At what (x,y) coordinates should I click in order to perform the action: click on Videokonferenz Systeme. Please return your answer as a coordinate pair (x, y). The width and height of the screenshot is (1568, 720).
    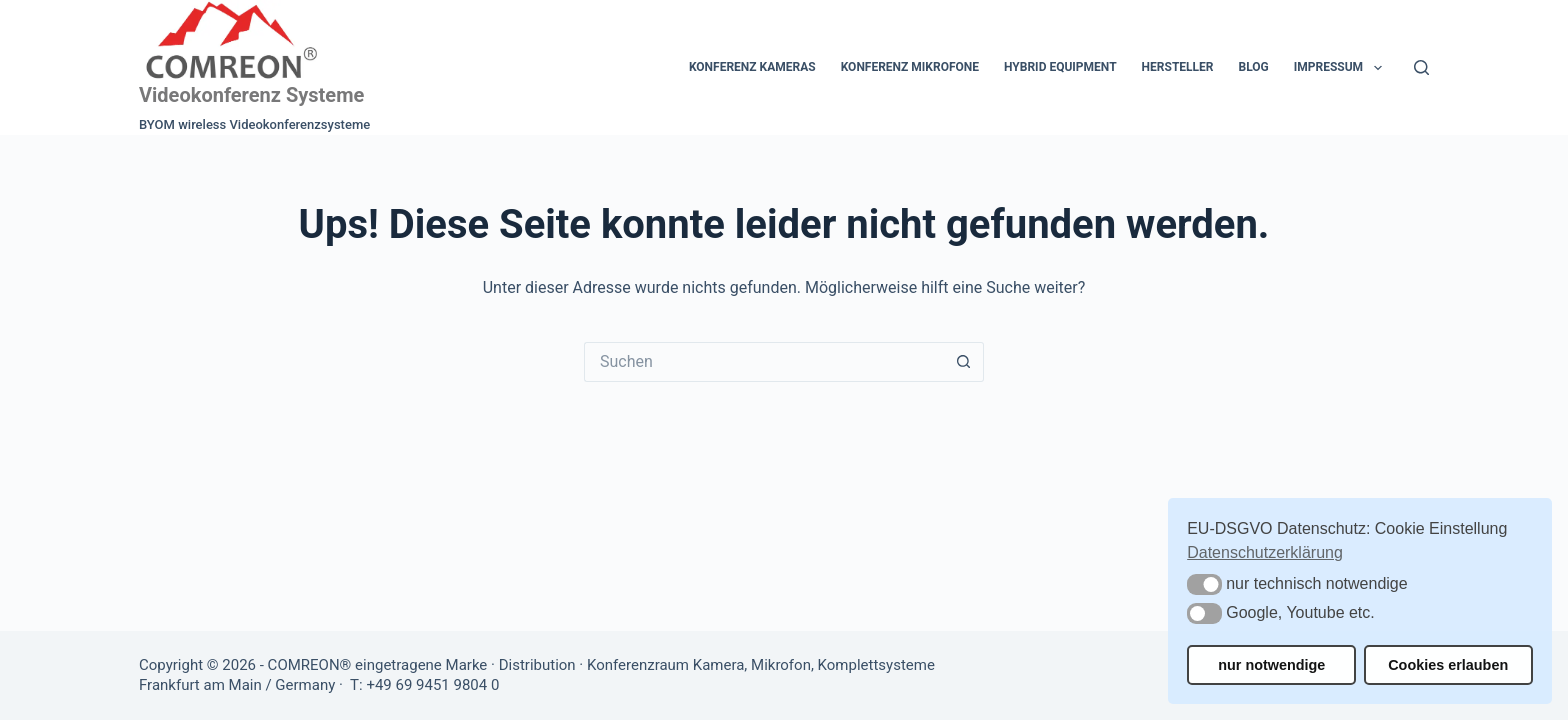
    Looking at the image, I should click on (251, 95).